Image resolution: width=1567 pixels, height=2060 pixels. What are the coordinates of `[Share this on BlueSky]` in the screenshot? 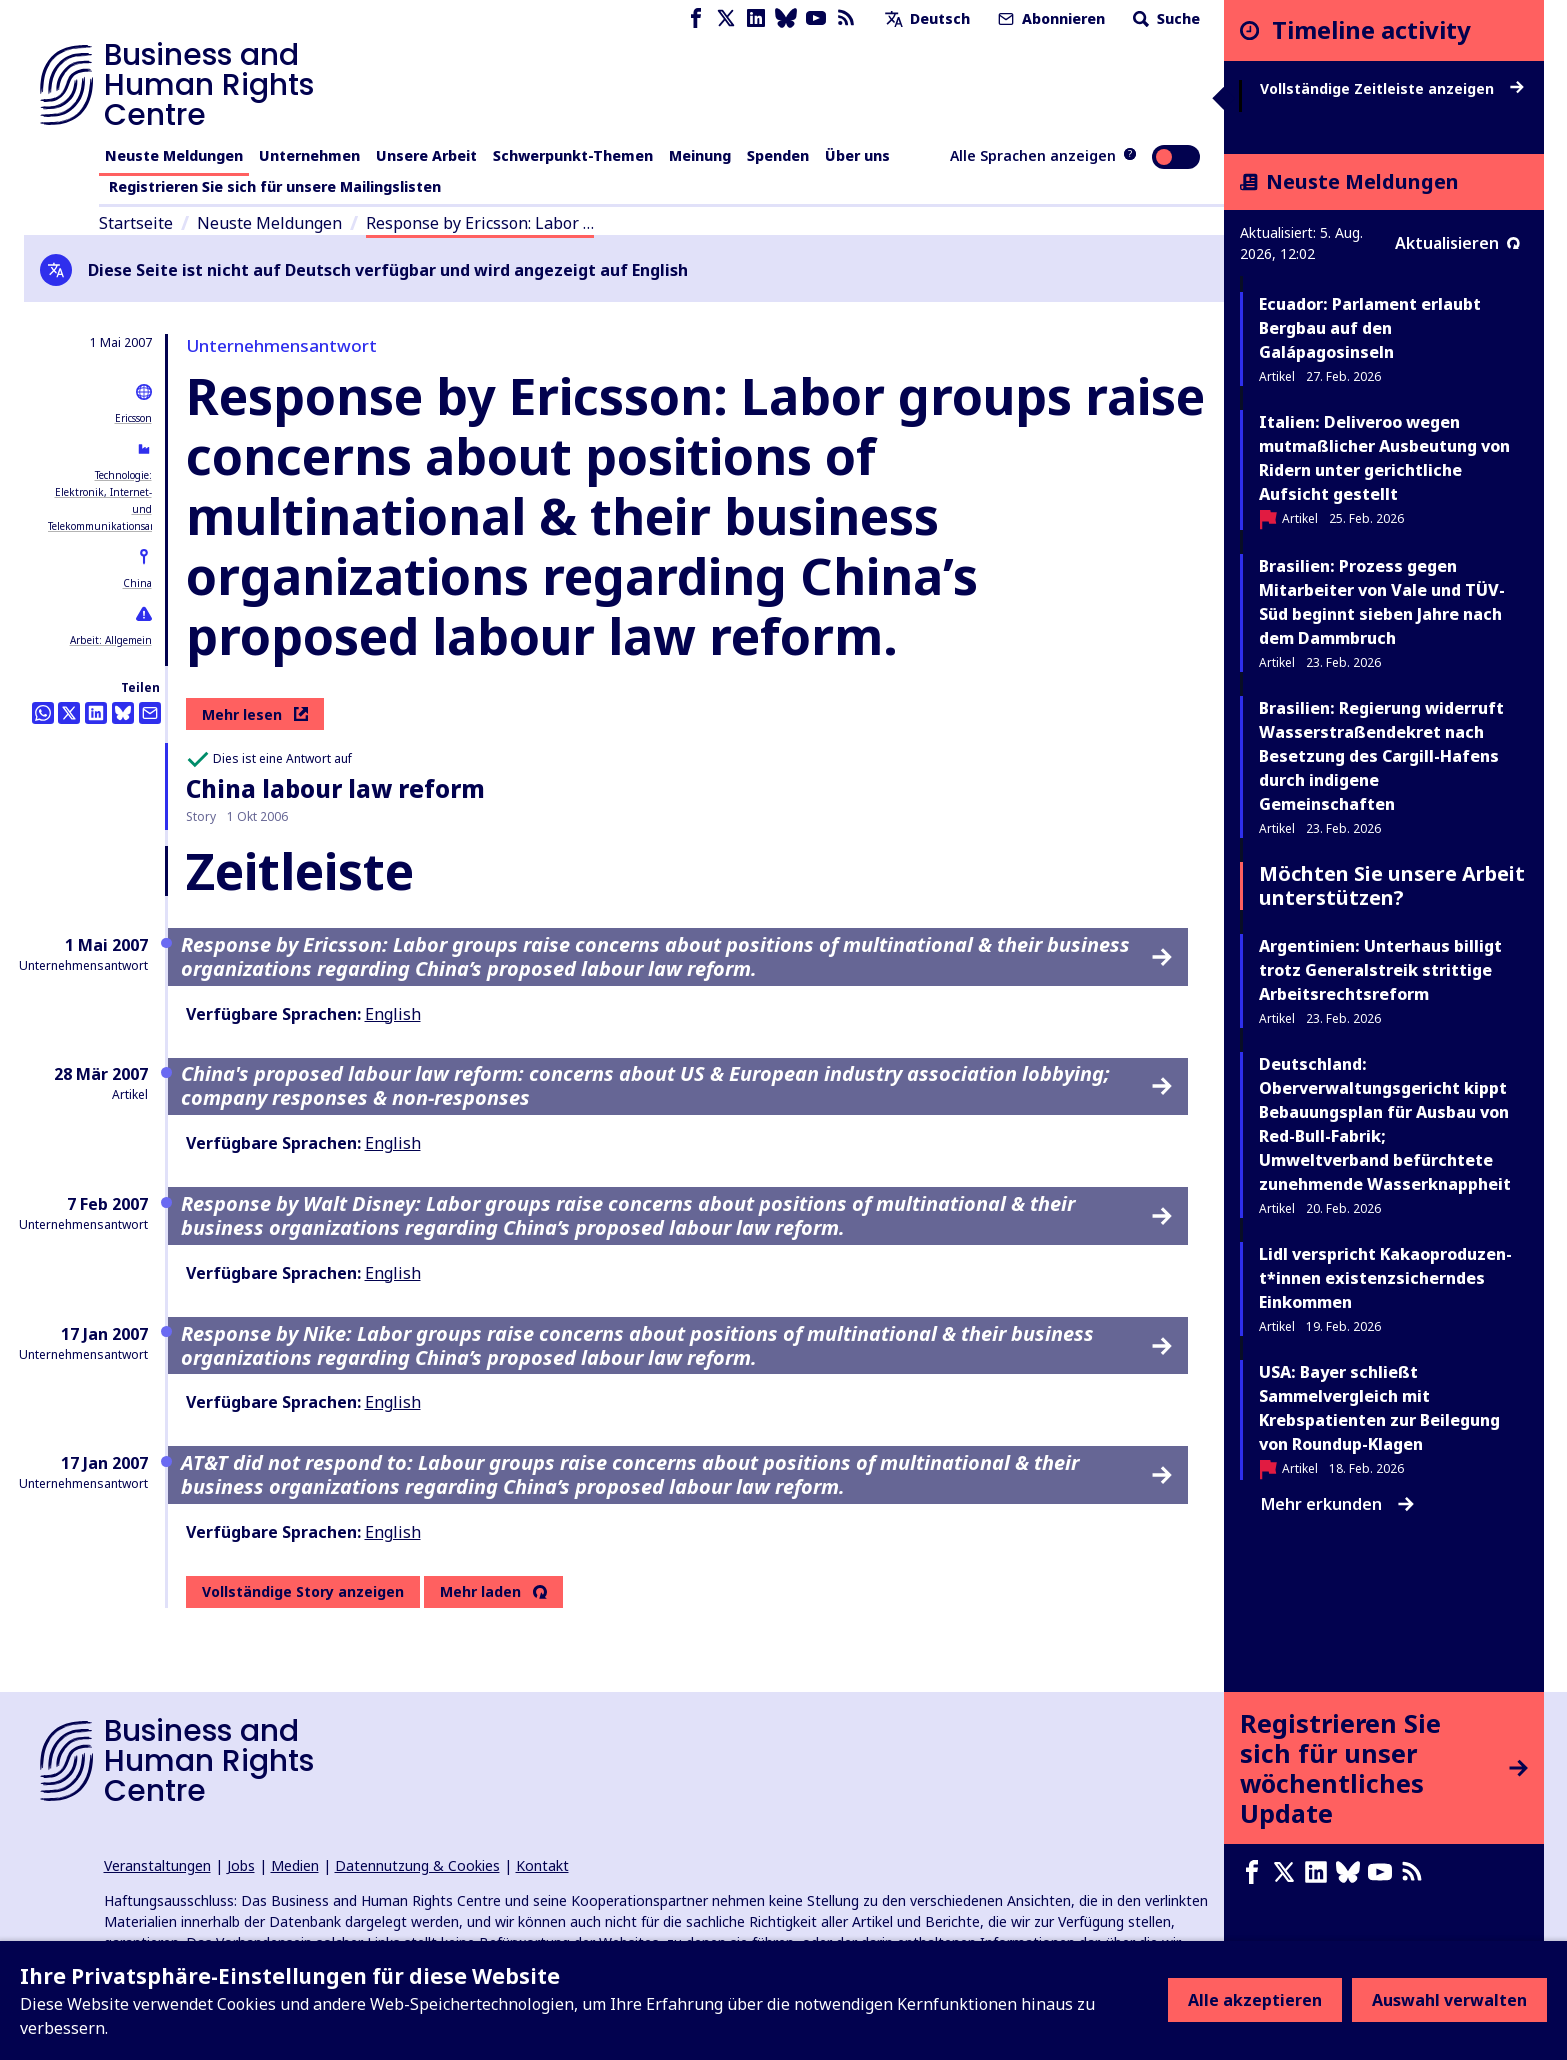 It's located at (123, 713).